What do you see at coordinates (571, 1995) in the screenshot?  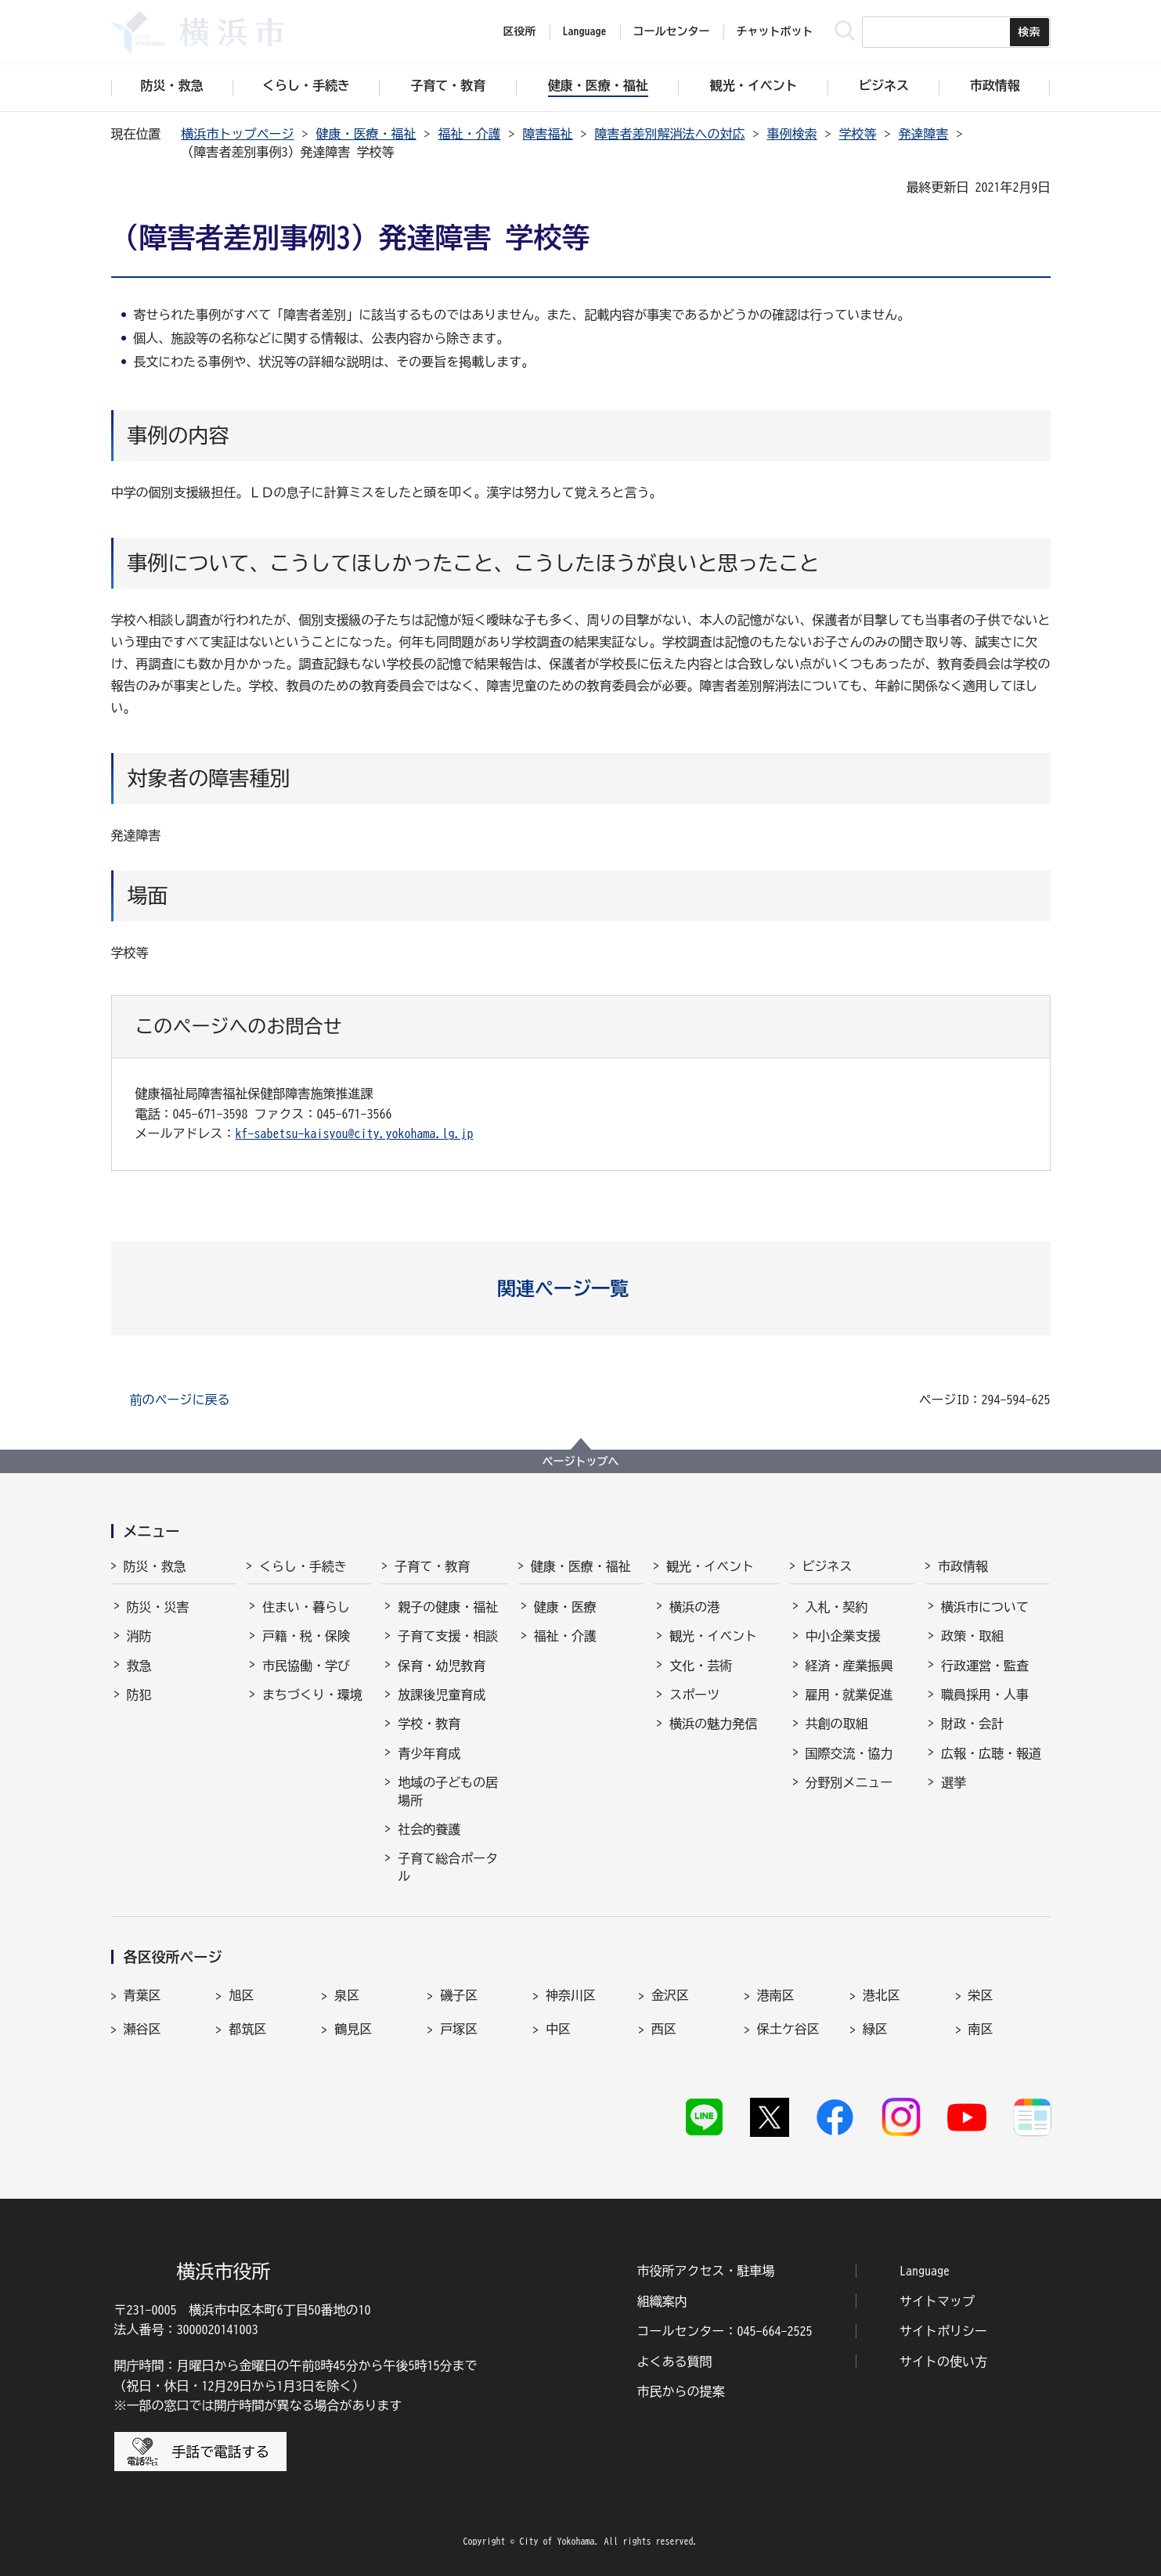 I see `神奈川区` at bounding box center [571, 1995].